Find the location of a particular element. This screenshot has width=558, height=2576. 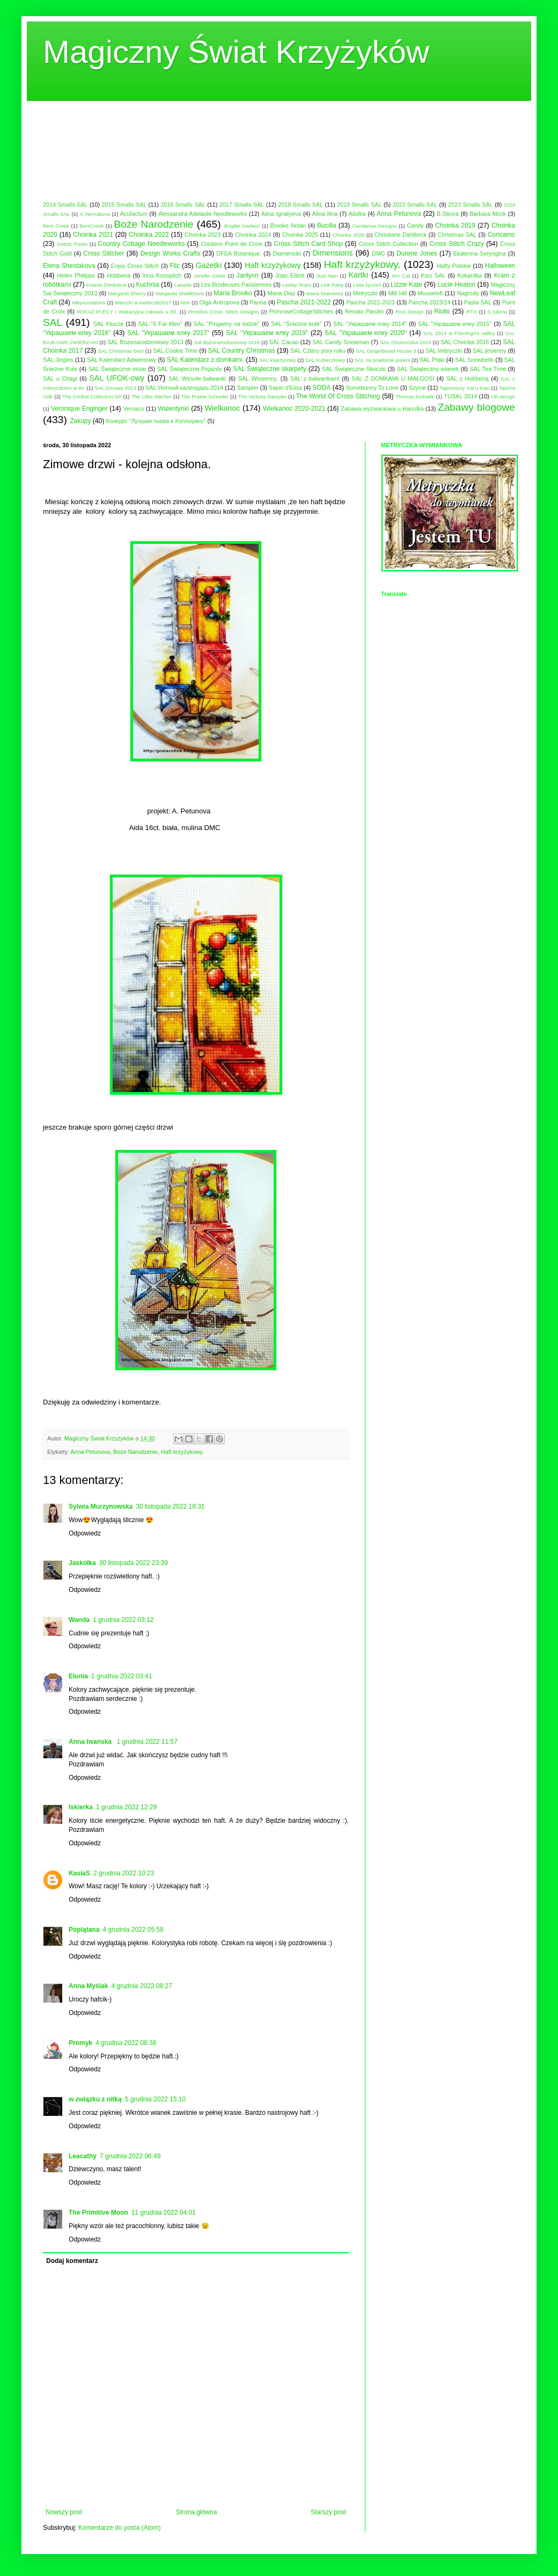

2019 Smalls SAL is located at coordinates (359, 204).